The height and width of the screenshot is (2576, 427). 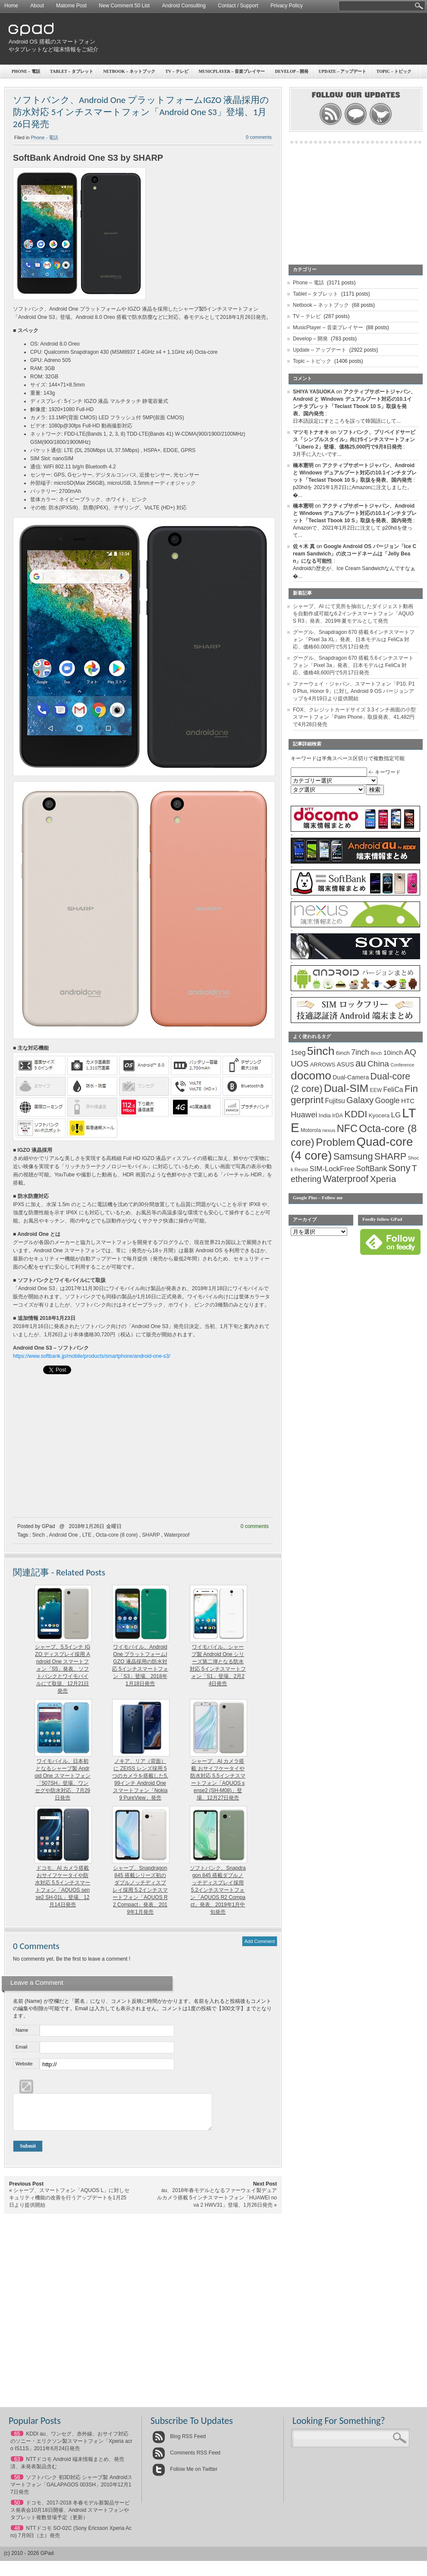 What do you see at coordinates (353, 1156) in the screenshot?
I see `Samsung` at bounding box center [353, 1156].